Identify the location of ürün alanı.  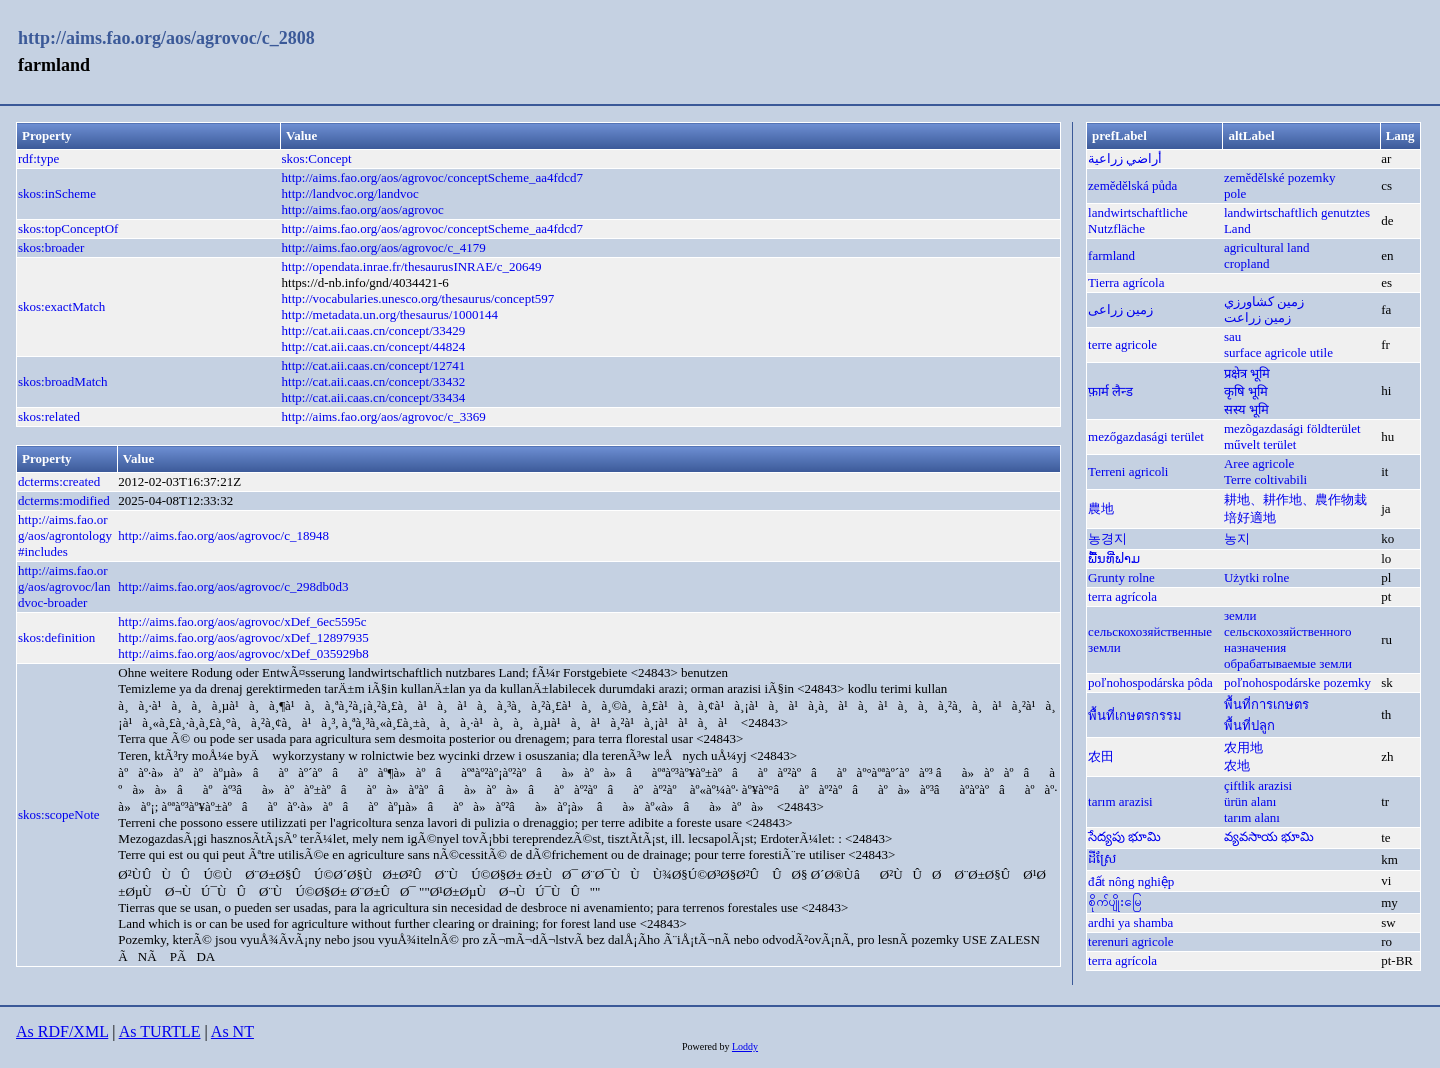
(1250, 801).